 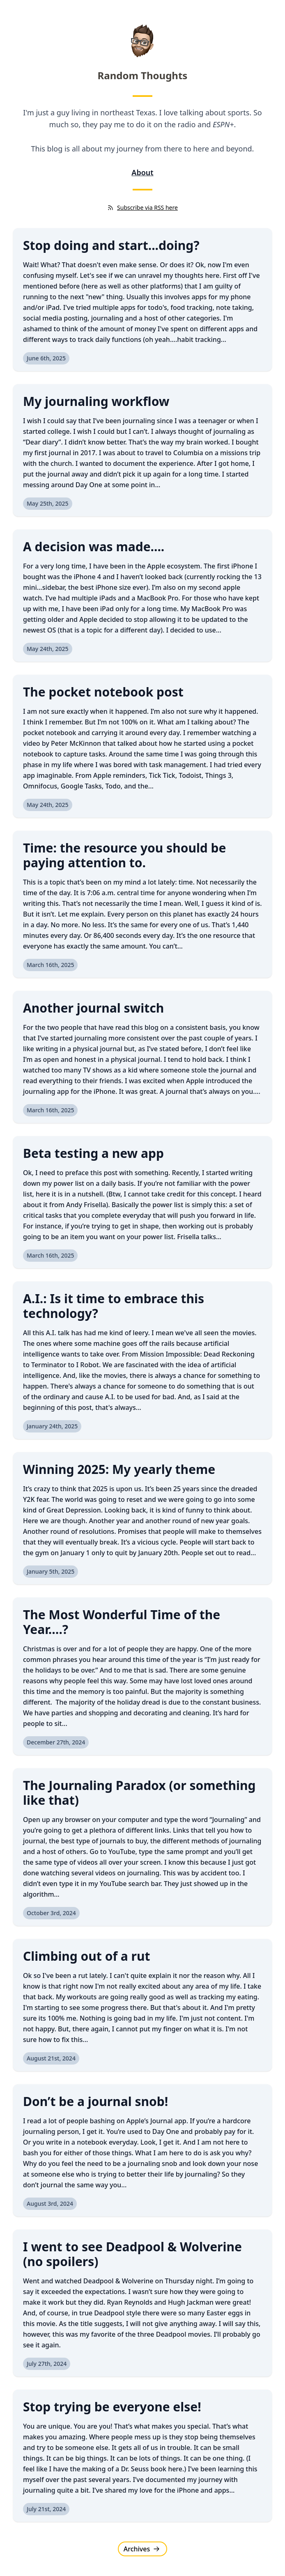 I want to click on May 25th, 2025, so click(x=48, y=503).